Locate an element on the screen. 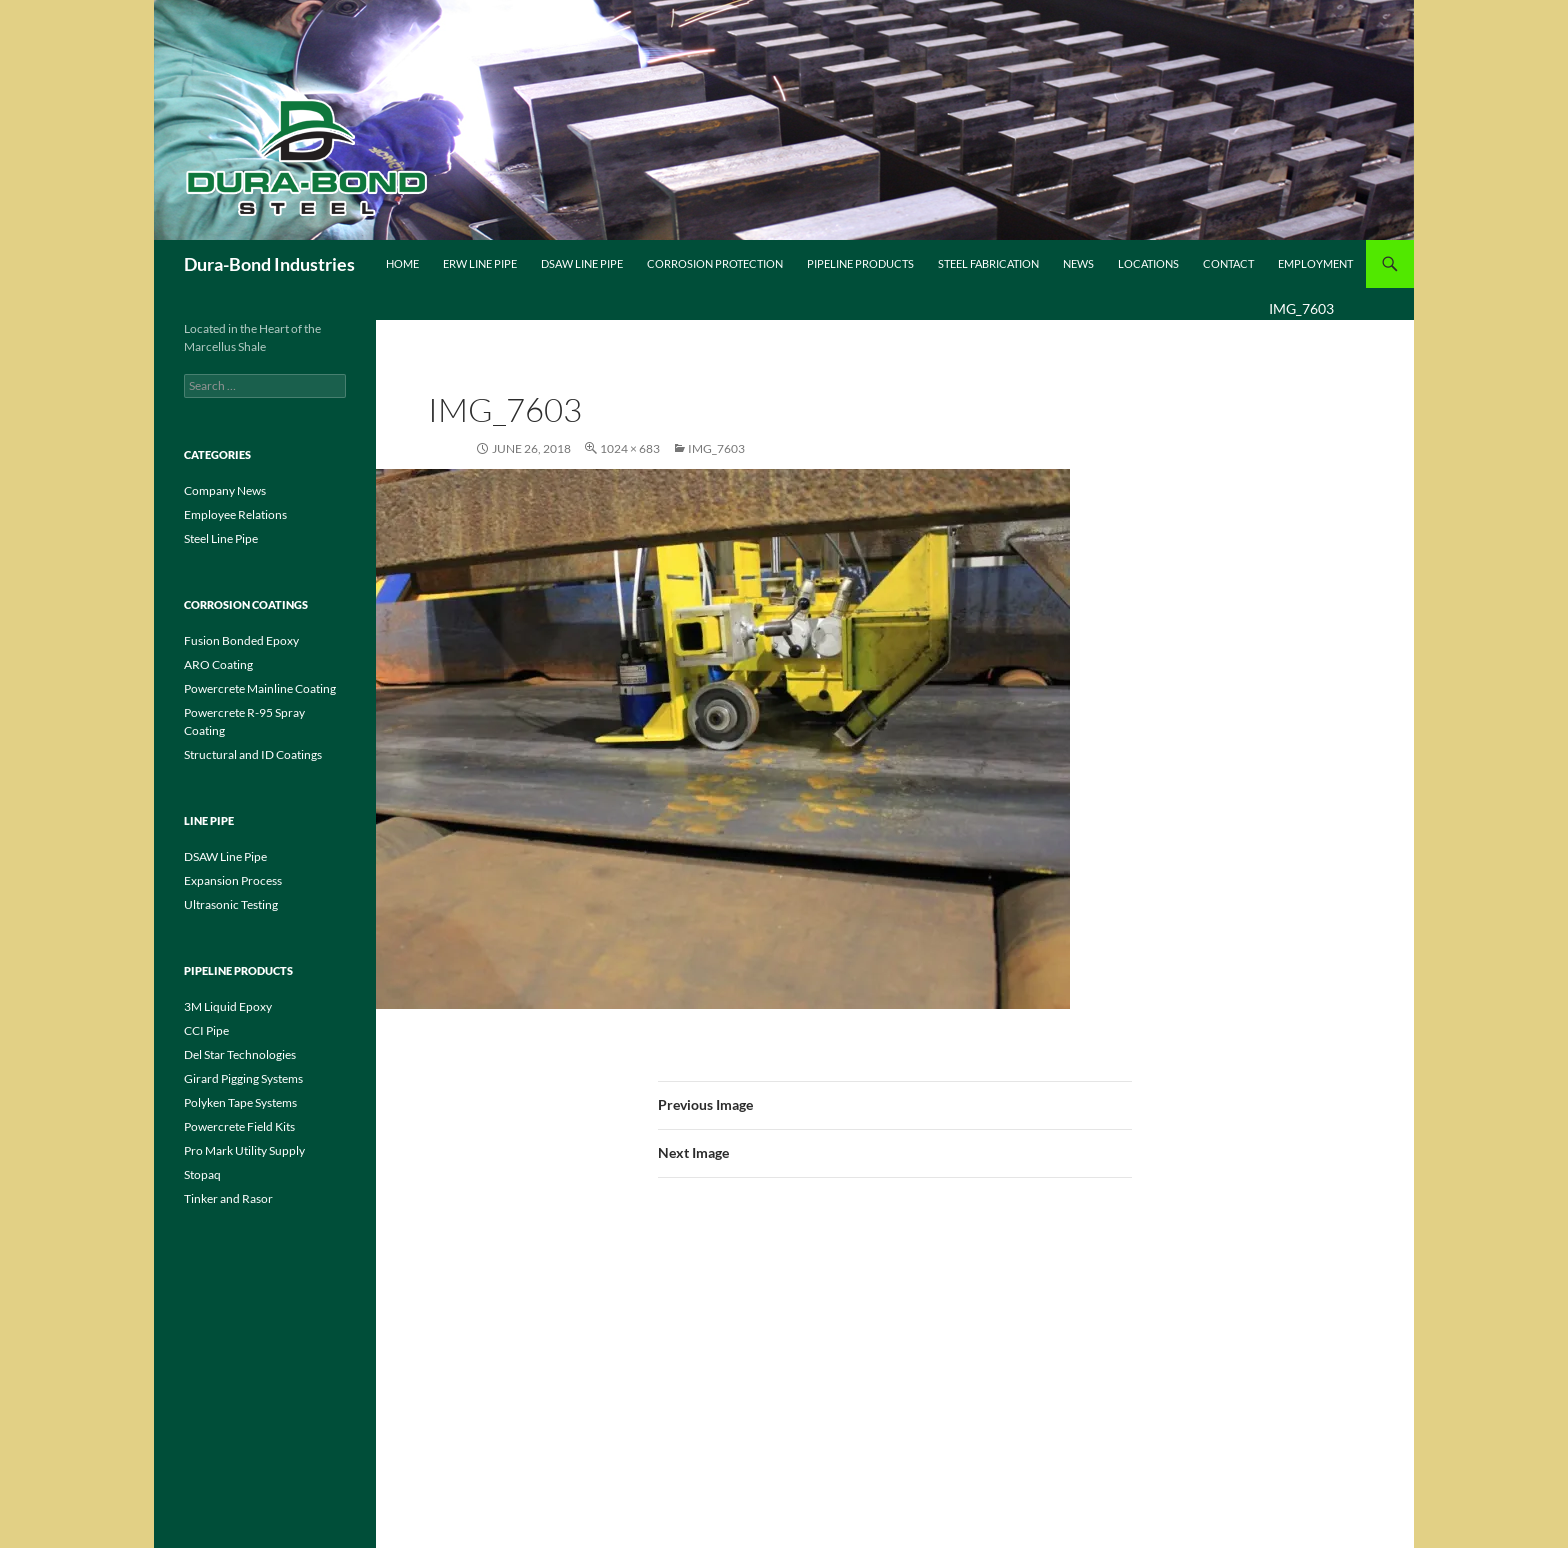  CCI Pipe is located at coordinates (206, 1030).